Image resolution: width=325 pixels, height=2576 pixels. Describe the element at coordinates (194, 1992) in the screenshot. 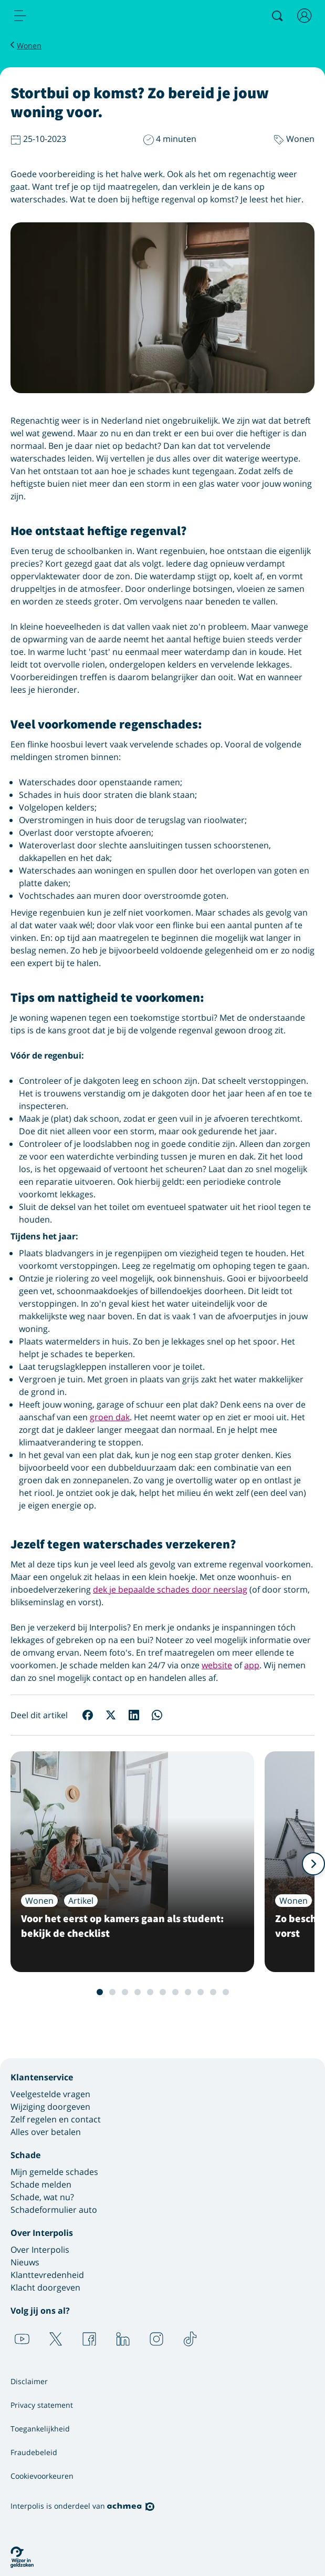

I see `9 [Slide 9 van 12]` at that location.